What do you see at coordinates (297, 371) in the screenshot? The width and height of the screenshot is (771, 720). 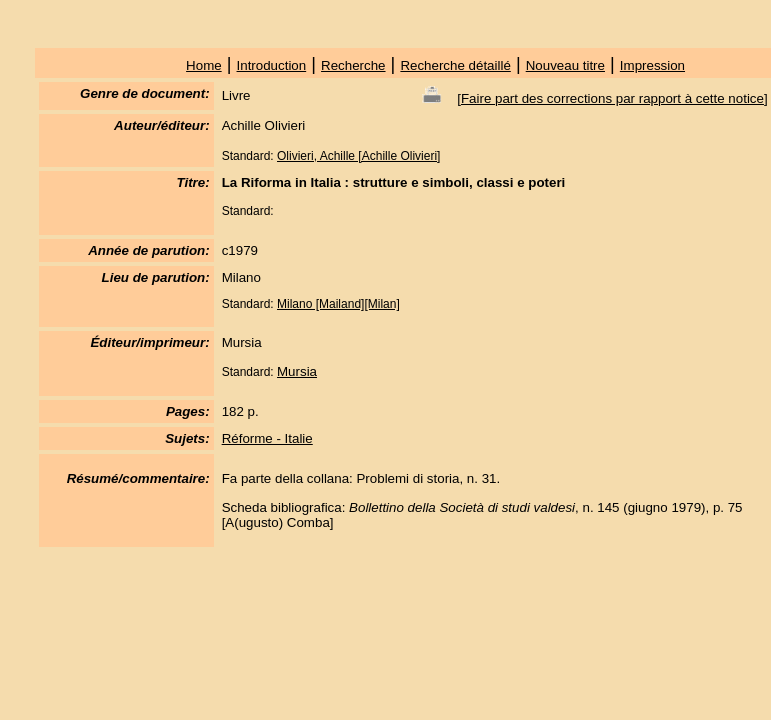 I see `Mursia` at bounding box center [297, 371].